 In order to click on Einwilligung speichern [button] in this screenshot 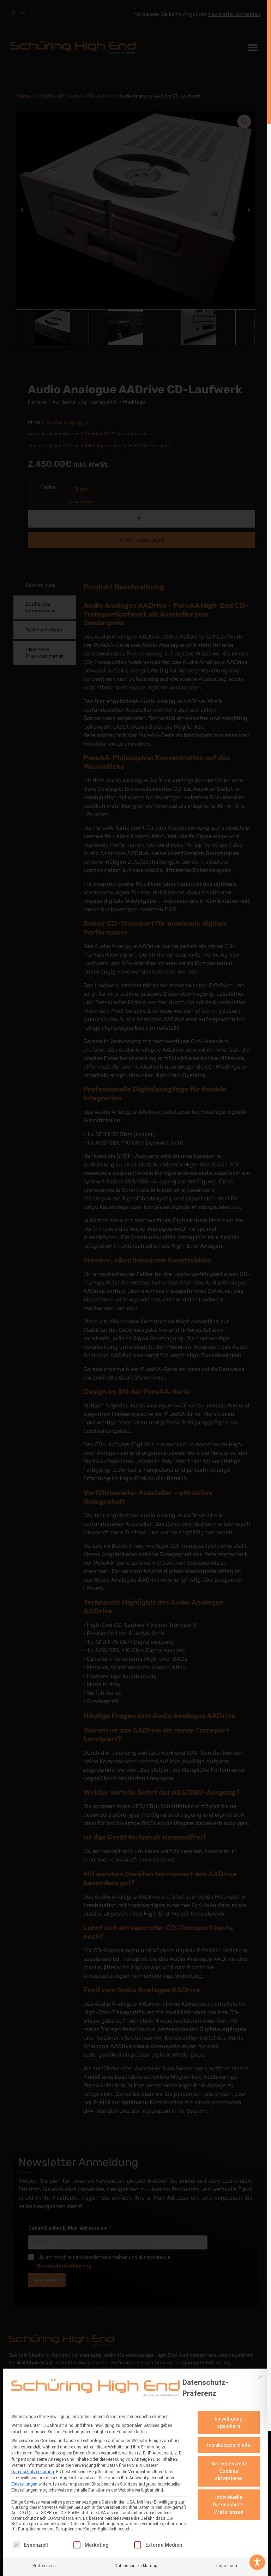, I will do `click(229, 2422)`.